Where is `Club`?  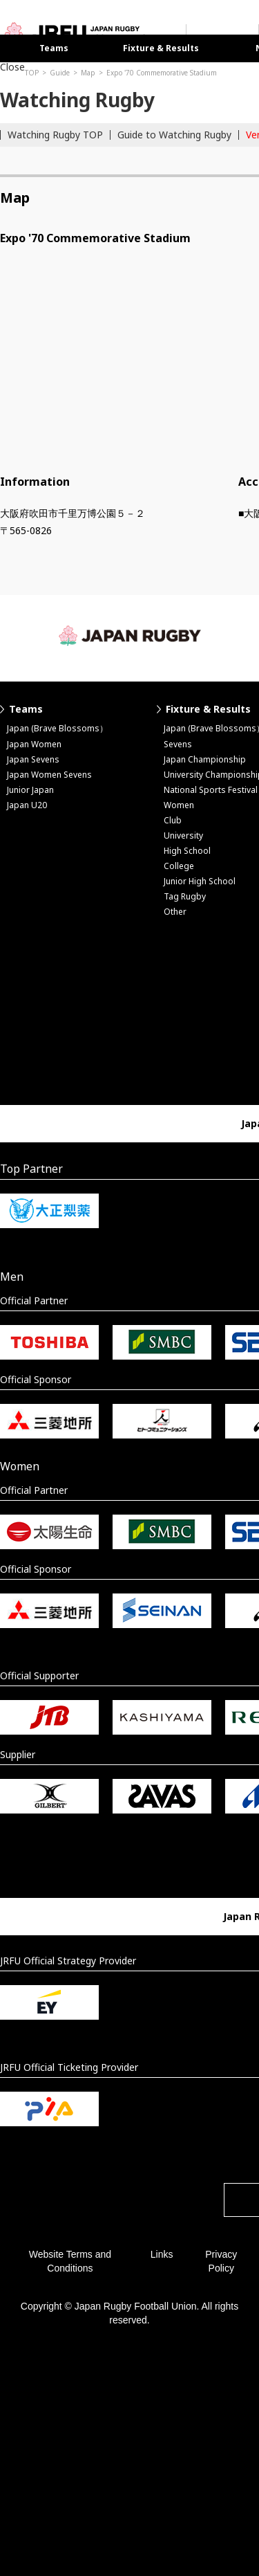
Club is located at coordinates (173, 820).